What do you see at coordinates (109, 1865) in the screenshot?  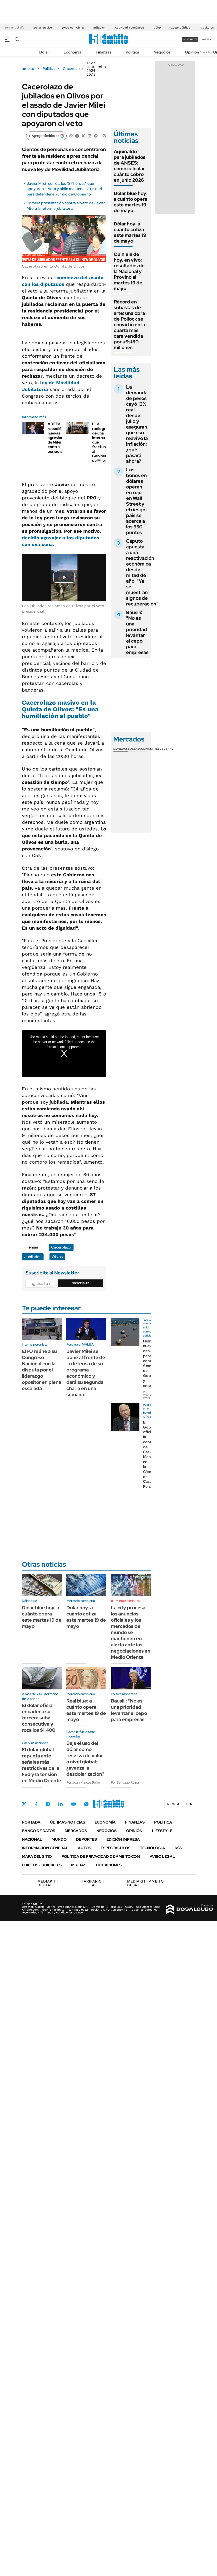 I see `Licitaciones` at bounding box center [109, 1865].